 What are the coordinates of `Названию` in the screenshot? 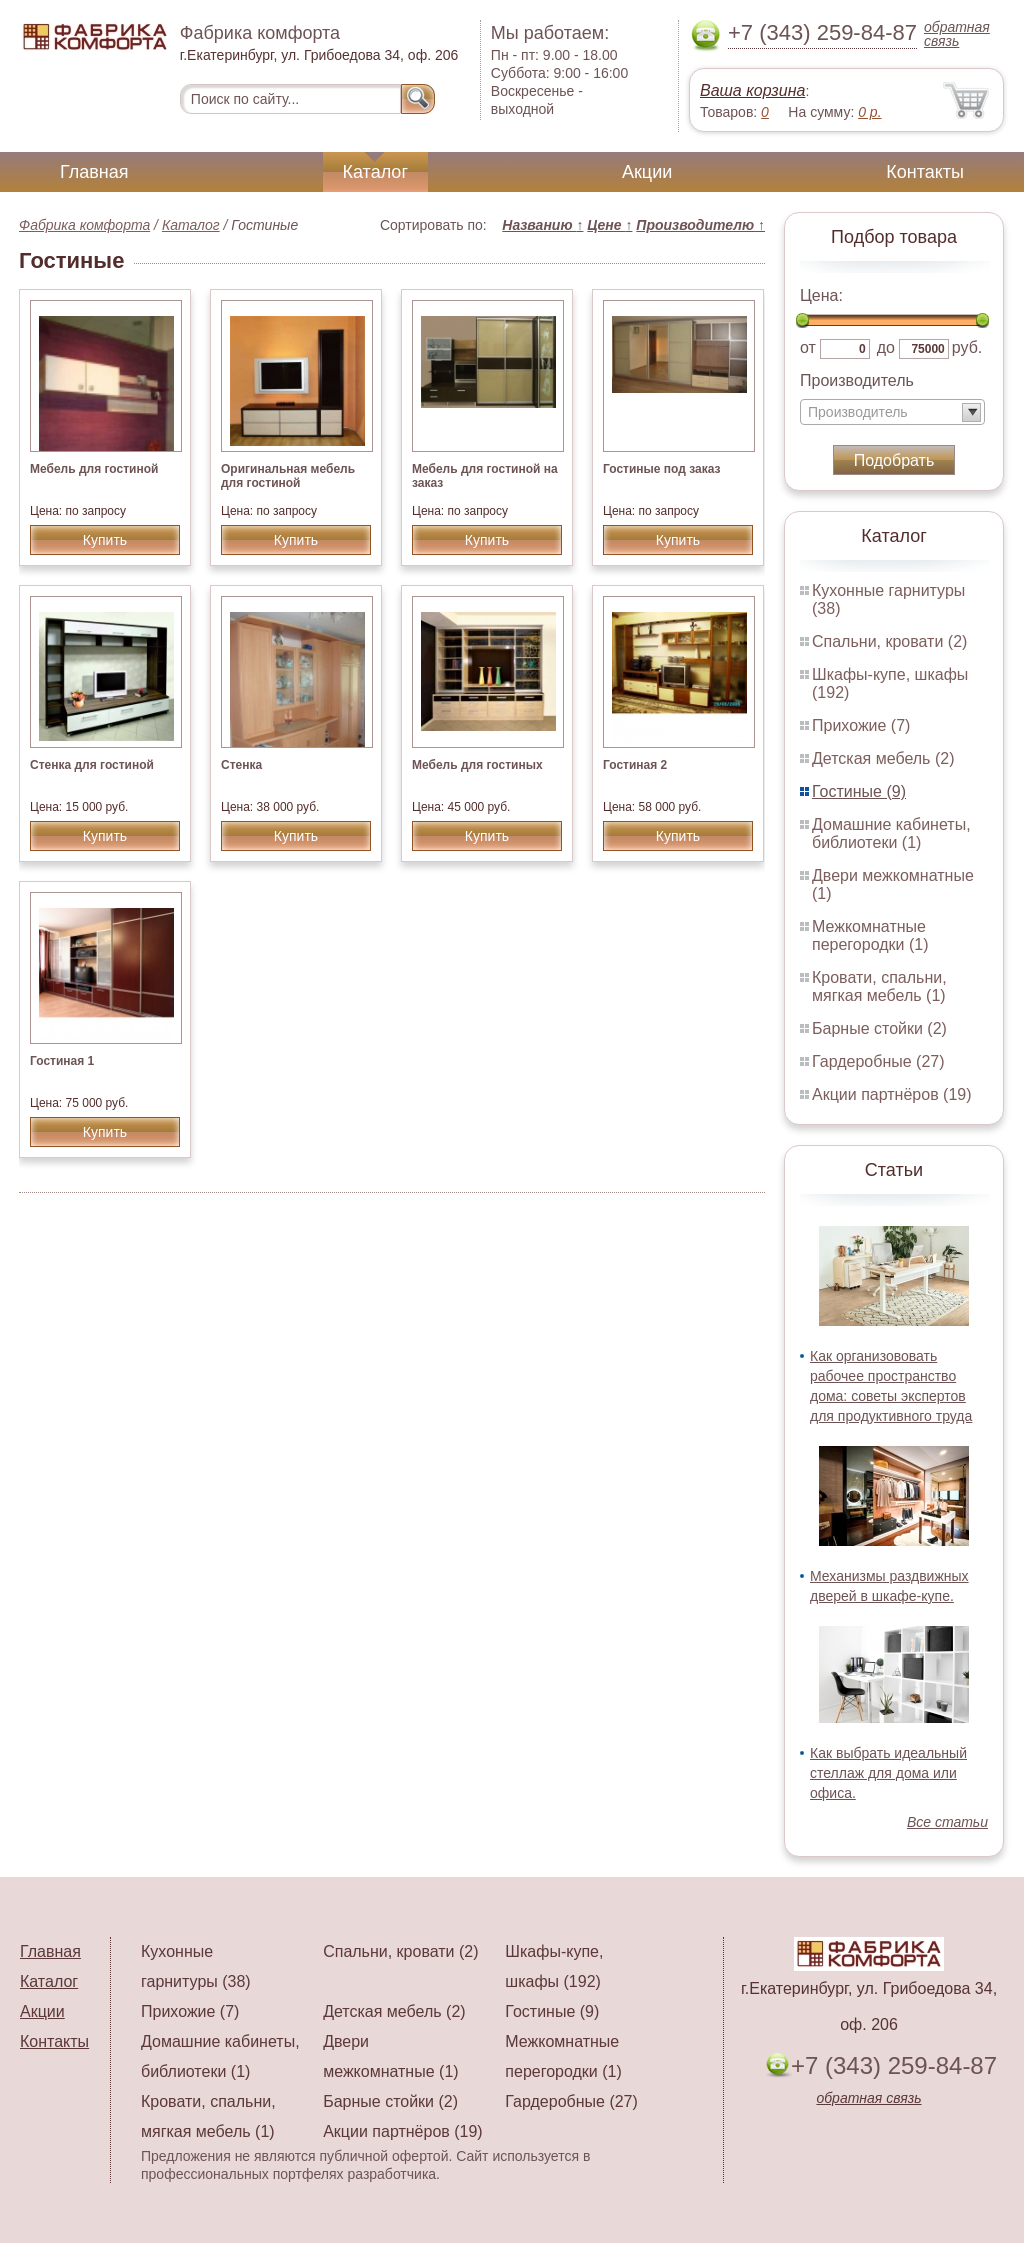 It's located at (542, 225).